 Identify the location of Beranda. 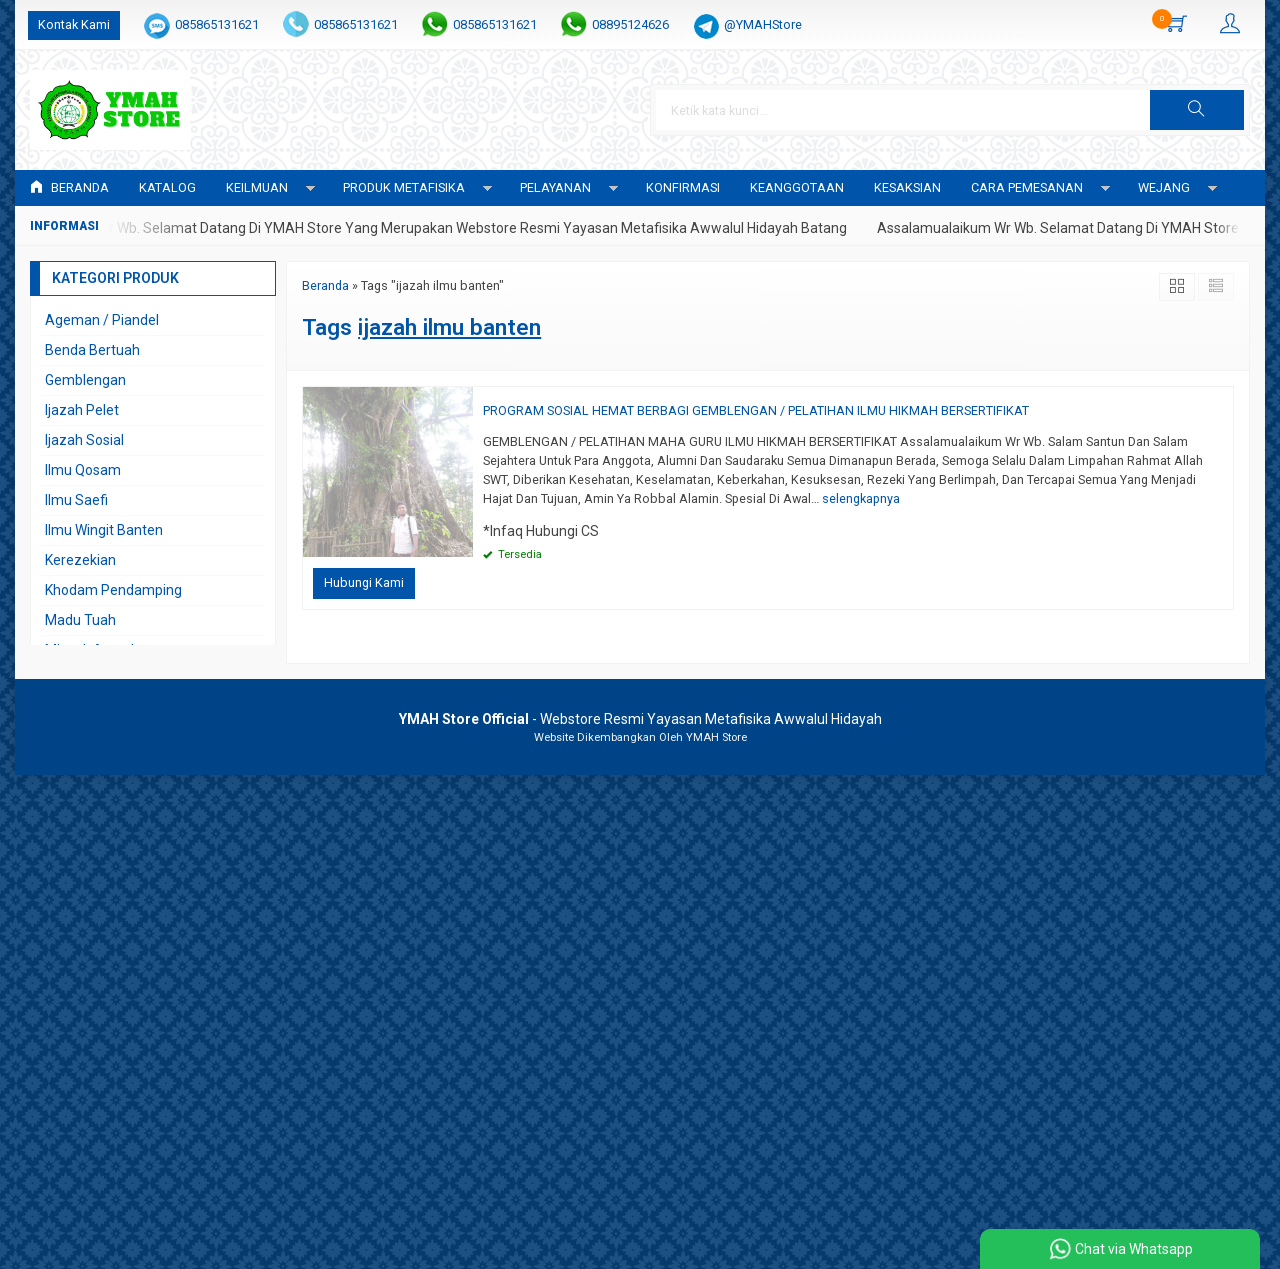
(69, 187).